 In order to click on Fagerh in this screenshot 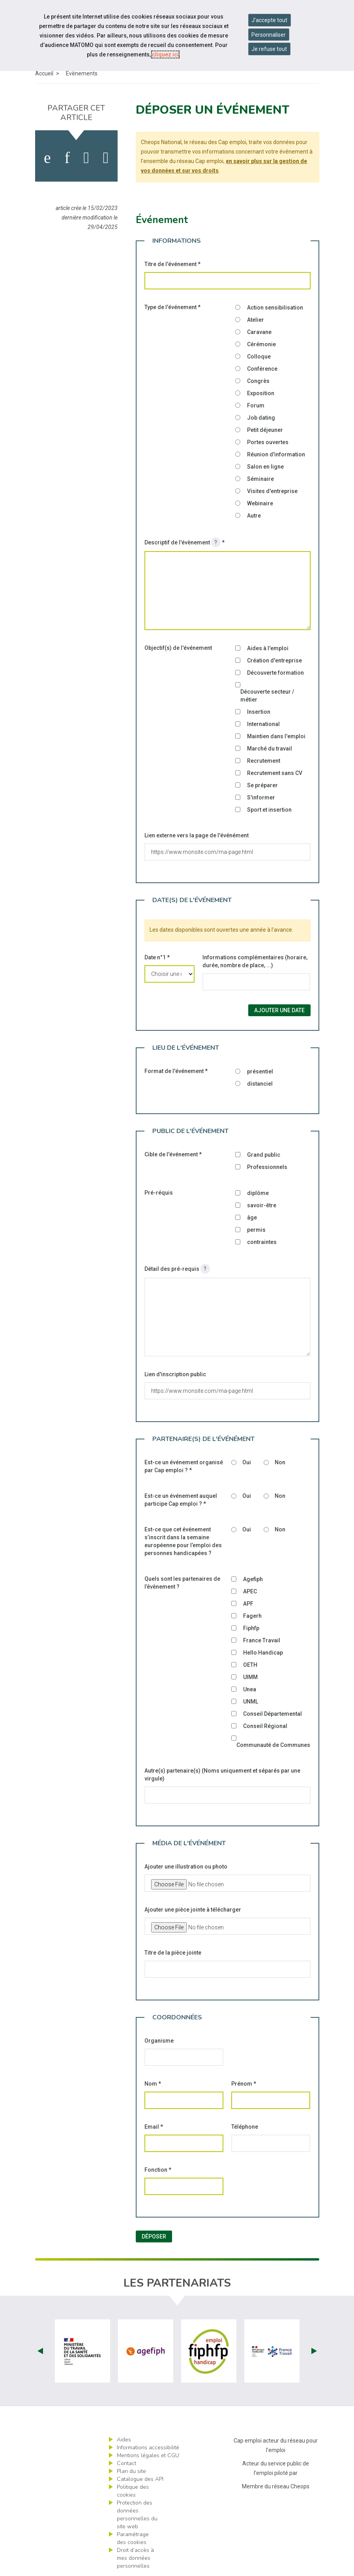, I will do `click(252, 1616)`.